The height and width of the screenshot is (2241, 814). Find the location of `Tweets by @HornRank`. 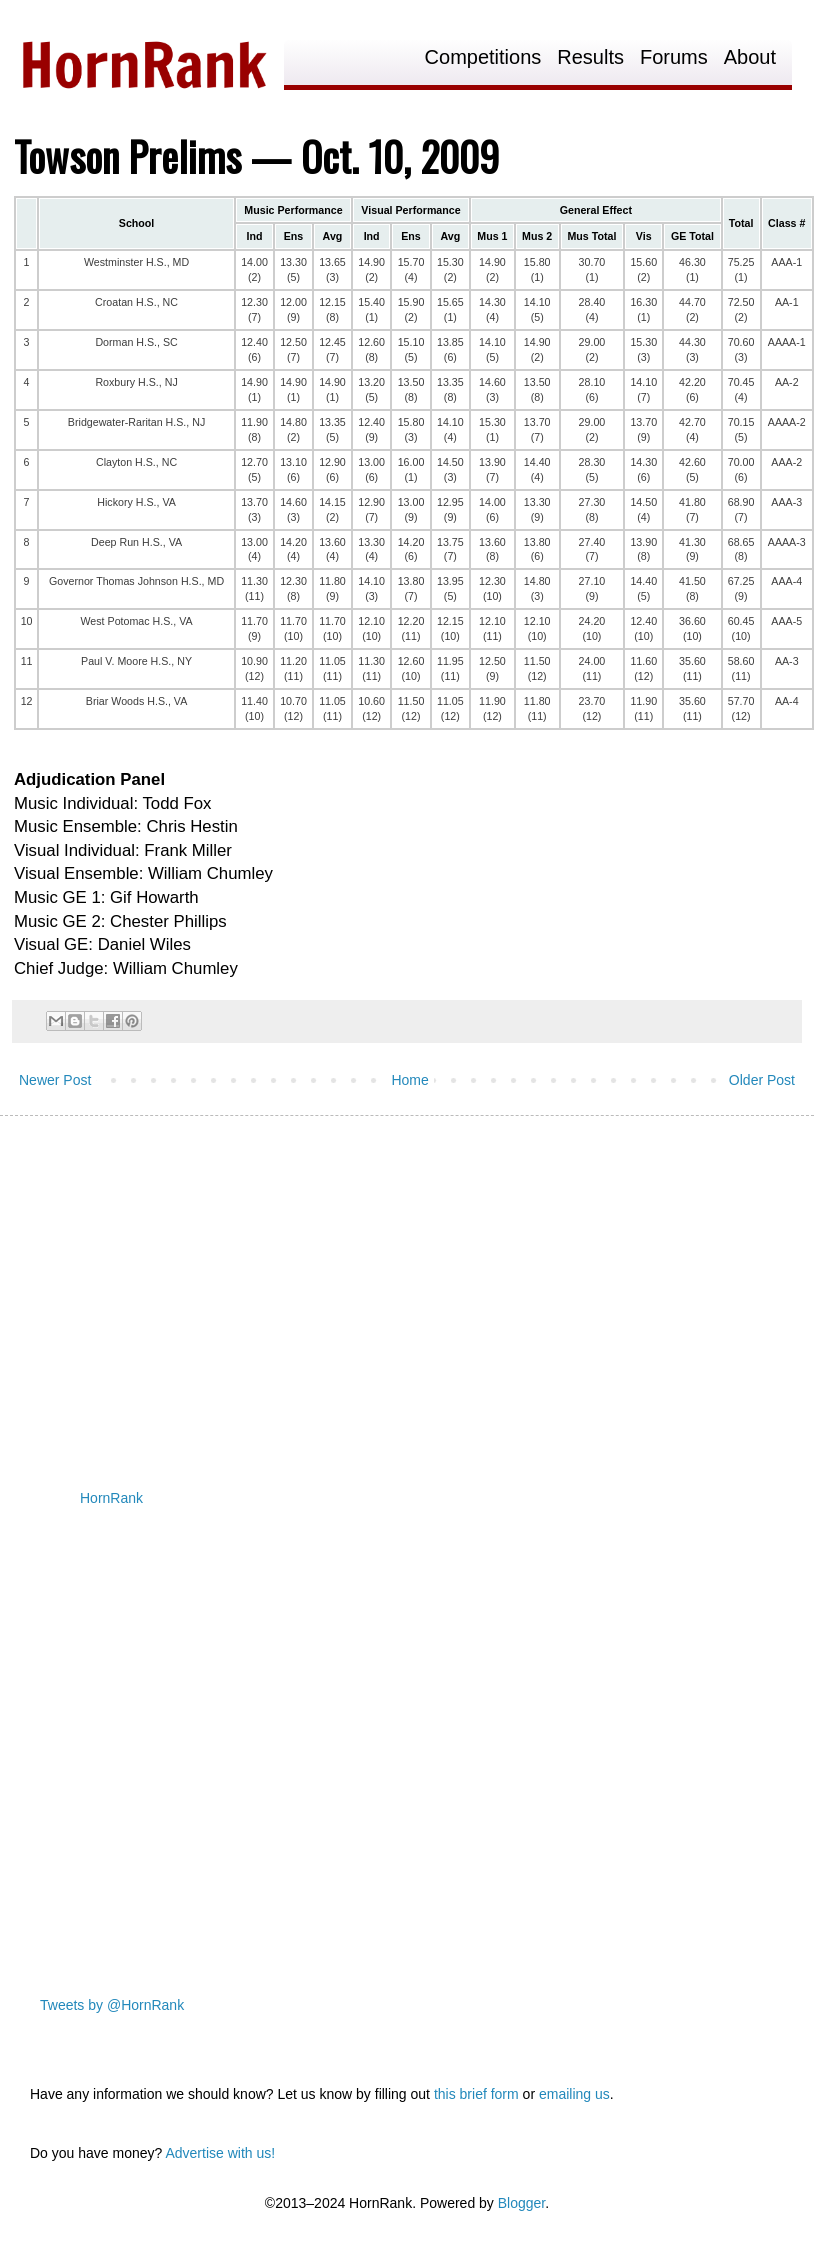

Tweets by @HornRank is located at coordinates (112, 2005).